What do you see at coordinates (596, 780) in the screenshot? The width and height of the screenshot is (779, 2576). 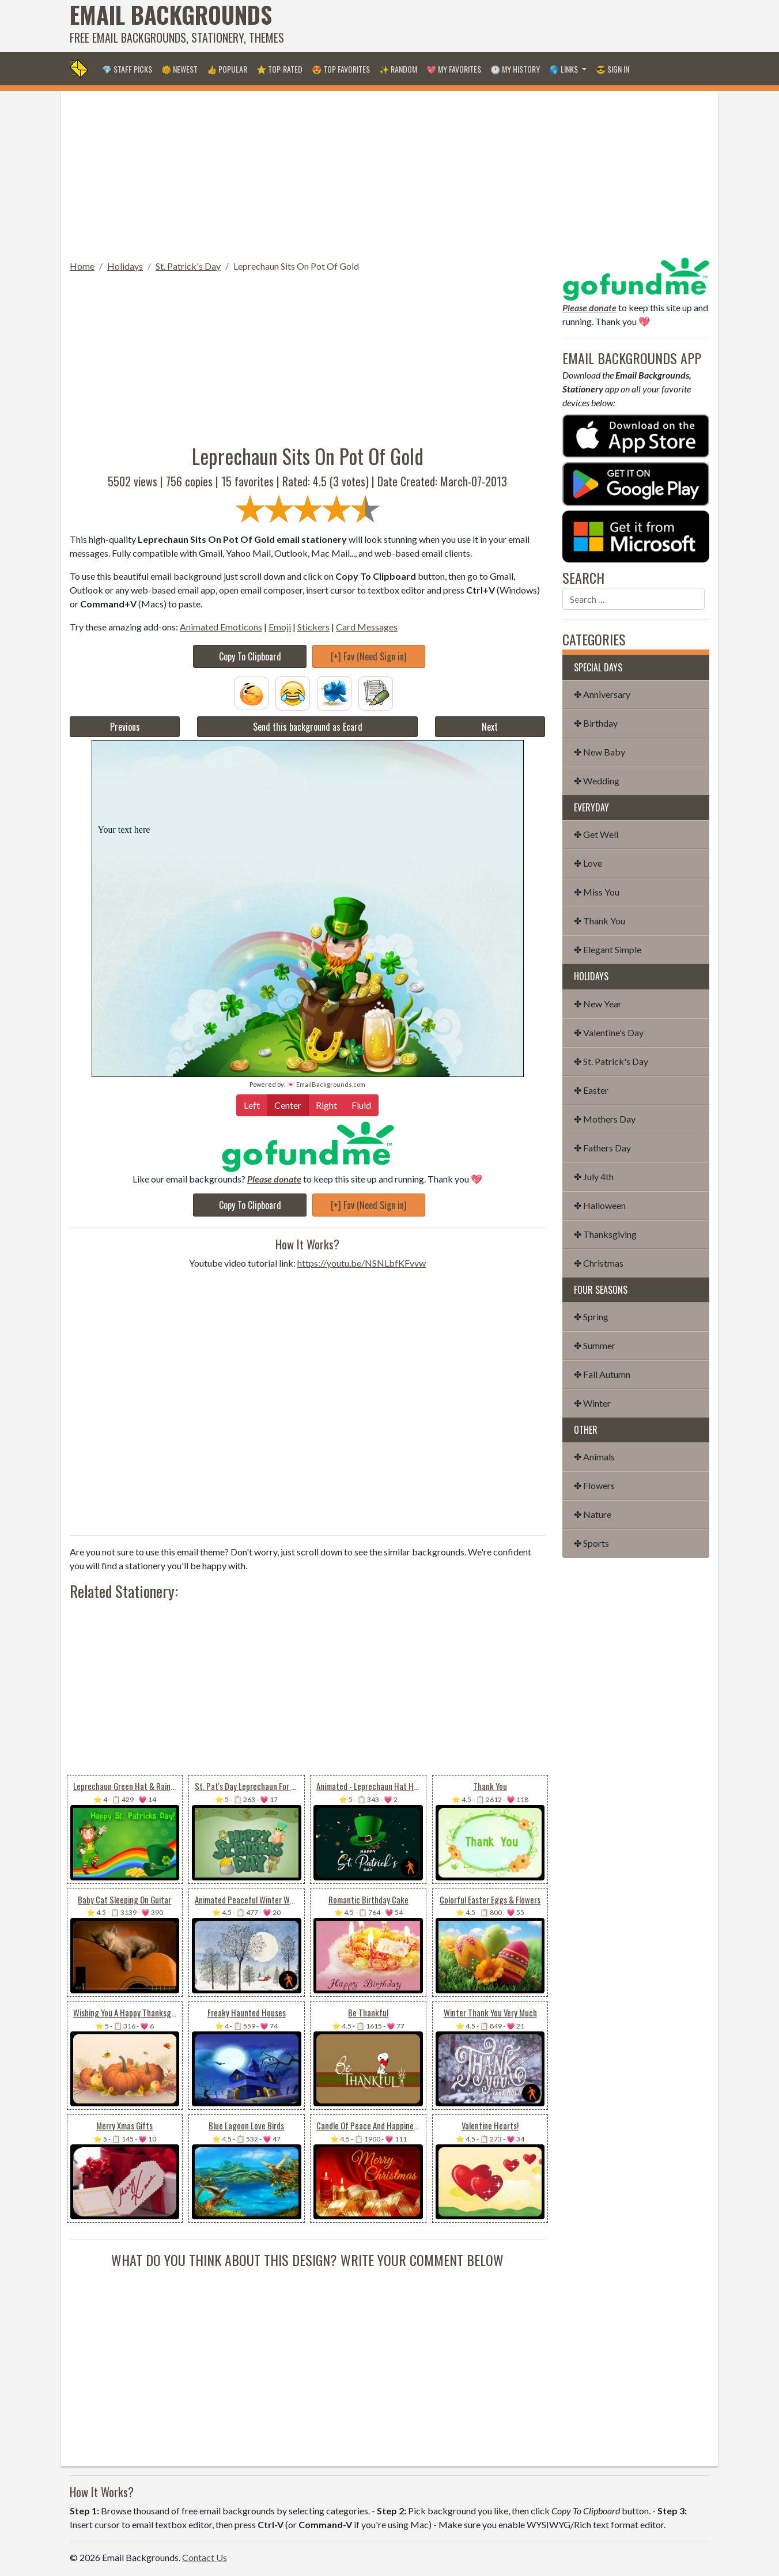 I see `✤ Wedding` at bounding box center [596, 780].